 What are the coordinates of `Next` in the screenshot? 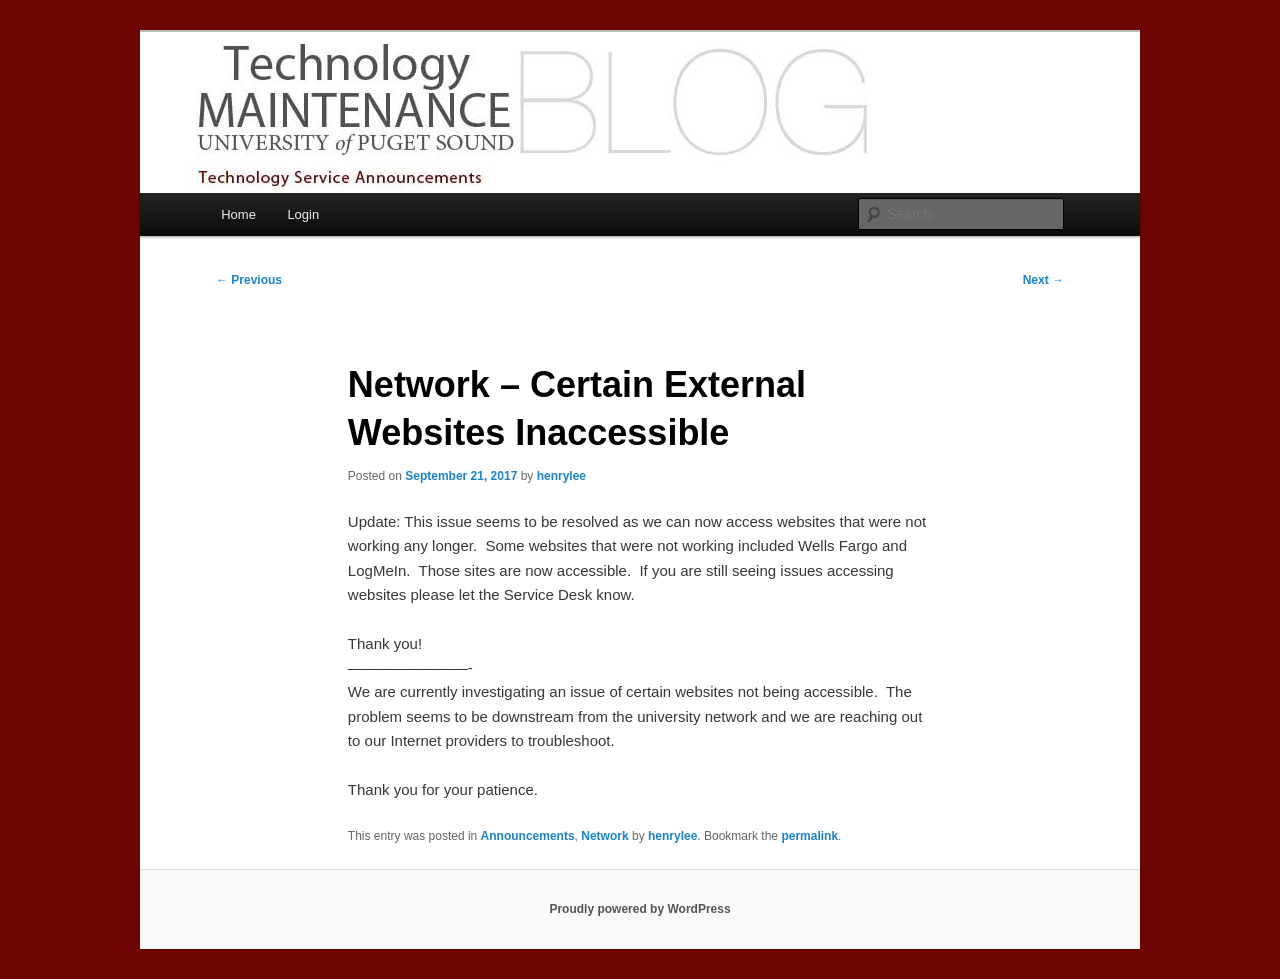 It's located at (1043, 280).